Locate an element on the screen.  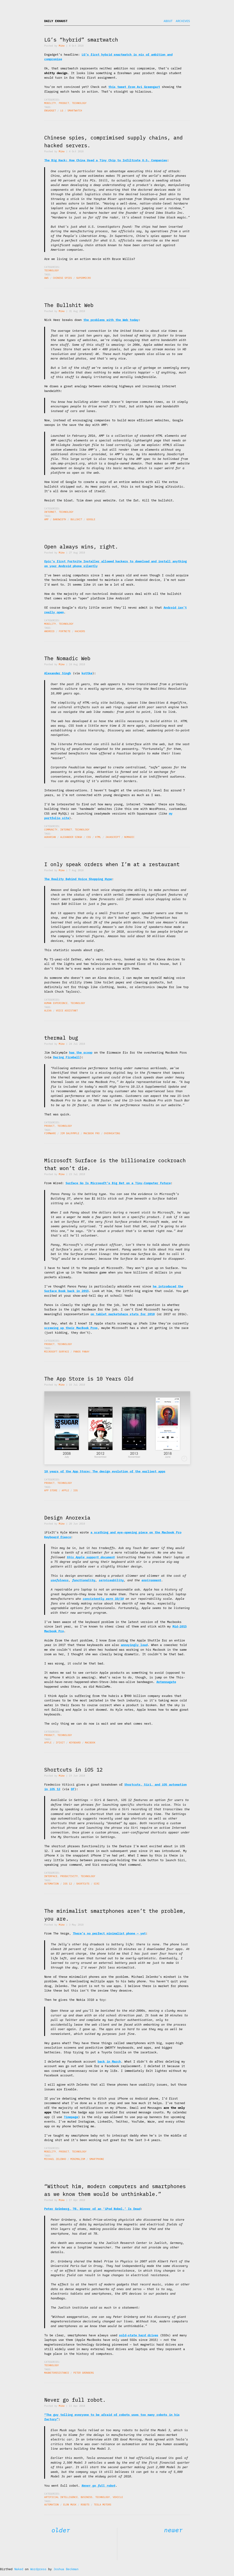
I only speak orders when I’m at a restaurant is located at coordinates (112, 864).